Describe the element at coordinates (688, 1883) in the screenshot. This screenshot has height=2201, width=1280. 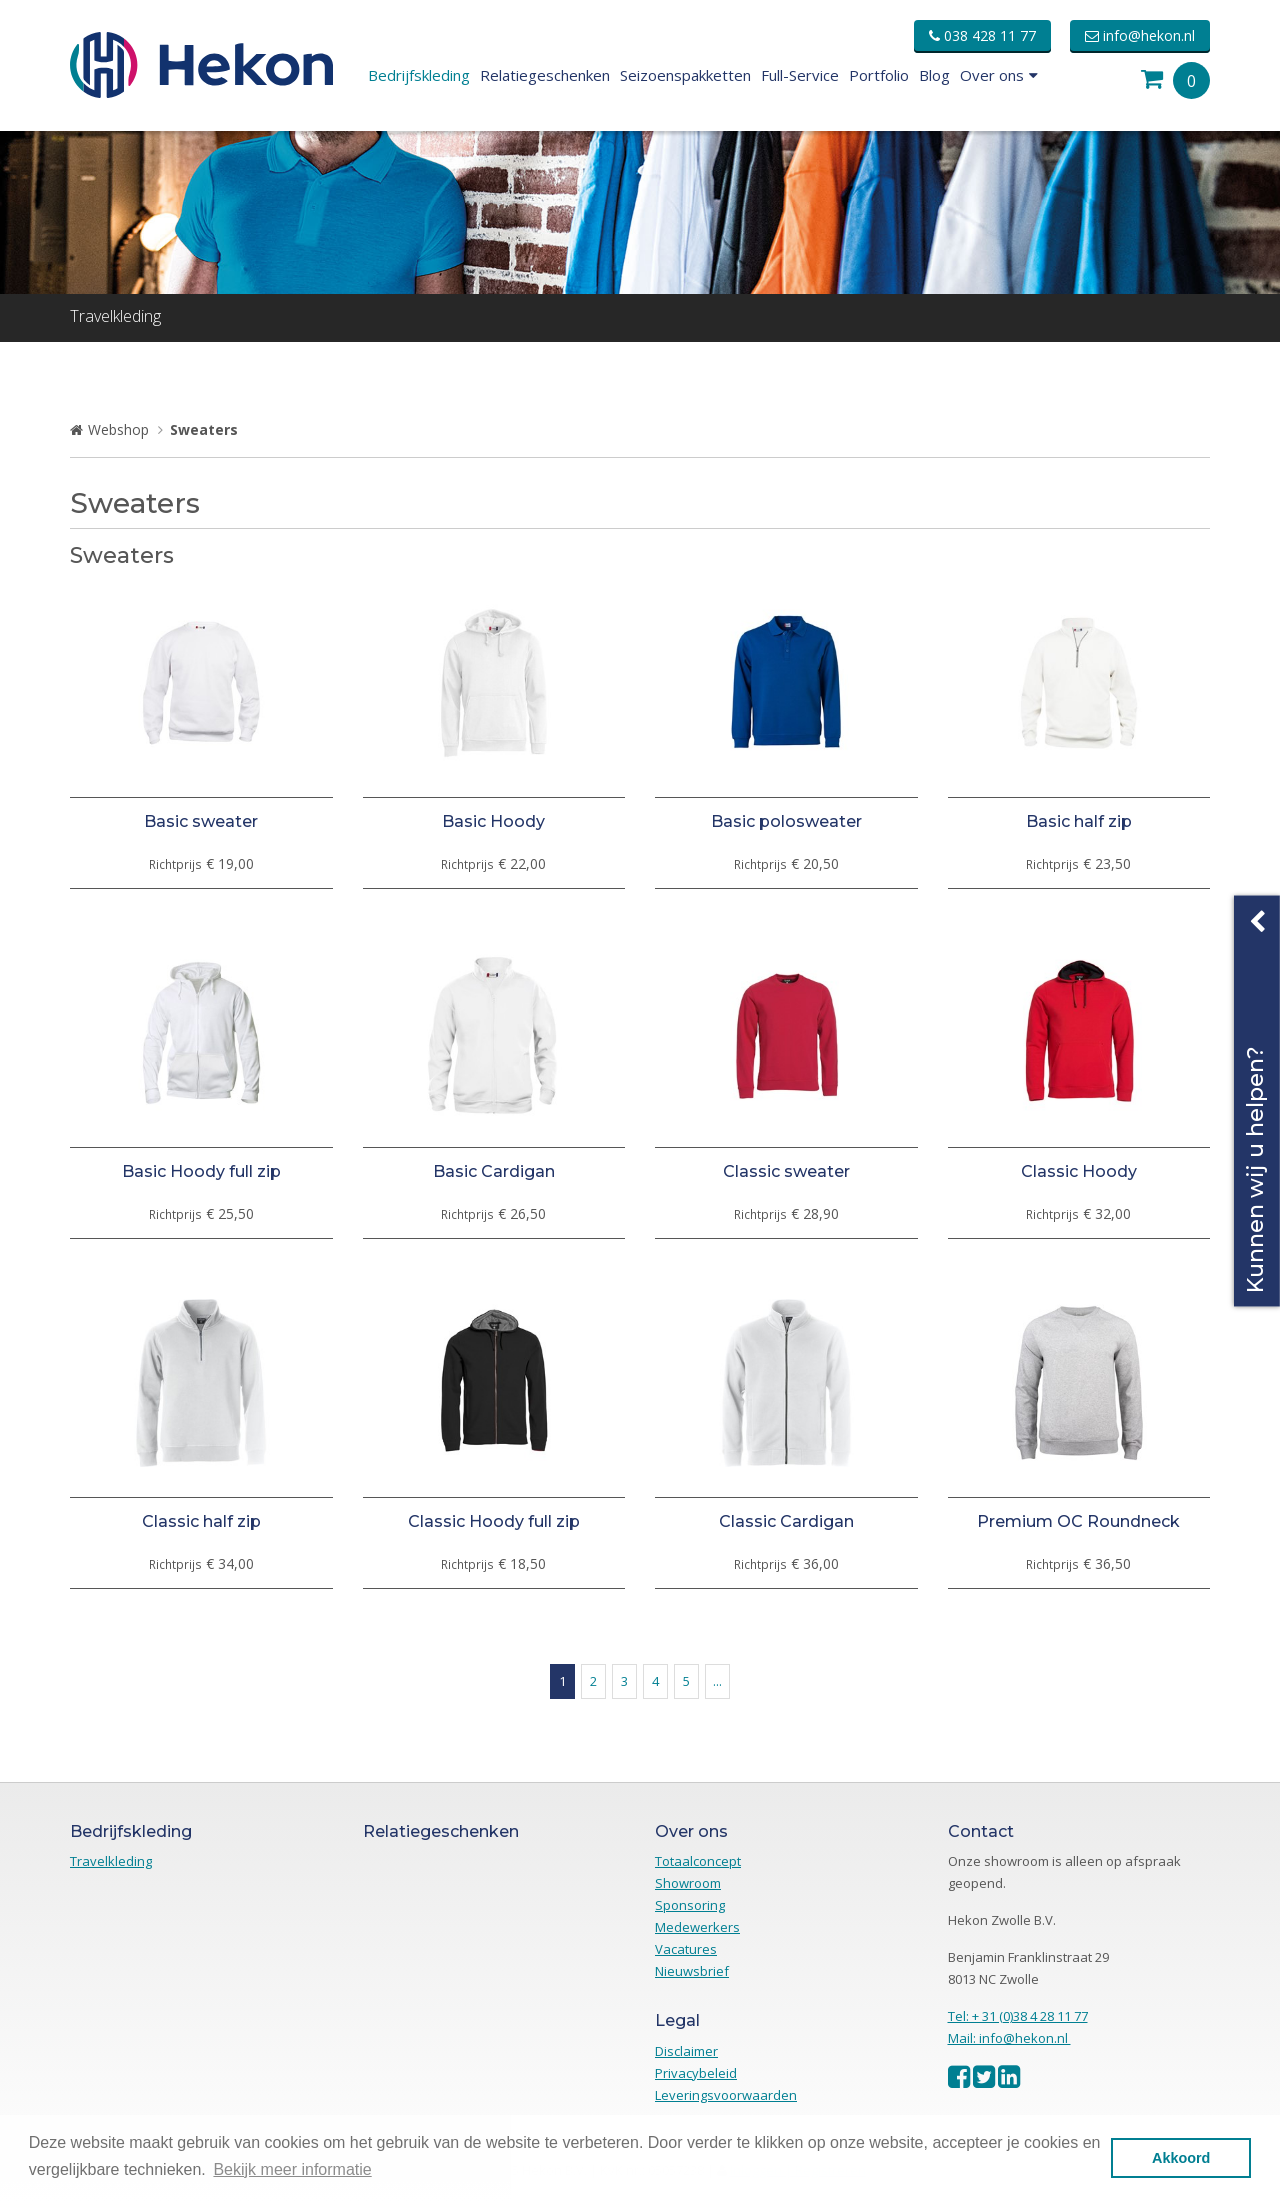
I see `Showroom` at that location.